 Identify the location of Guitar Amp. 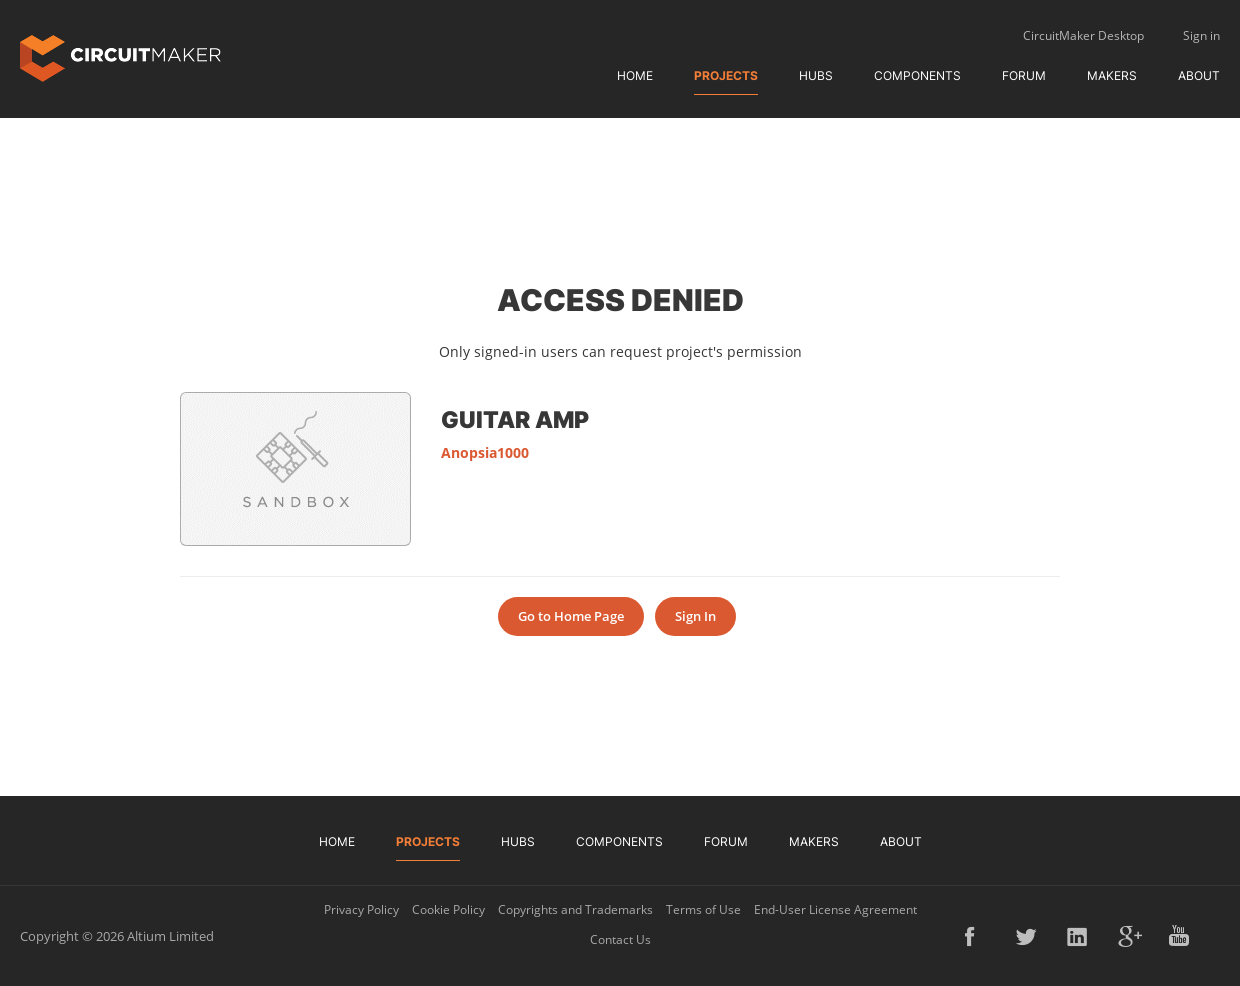
(515, 419).